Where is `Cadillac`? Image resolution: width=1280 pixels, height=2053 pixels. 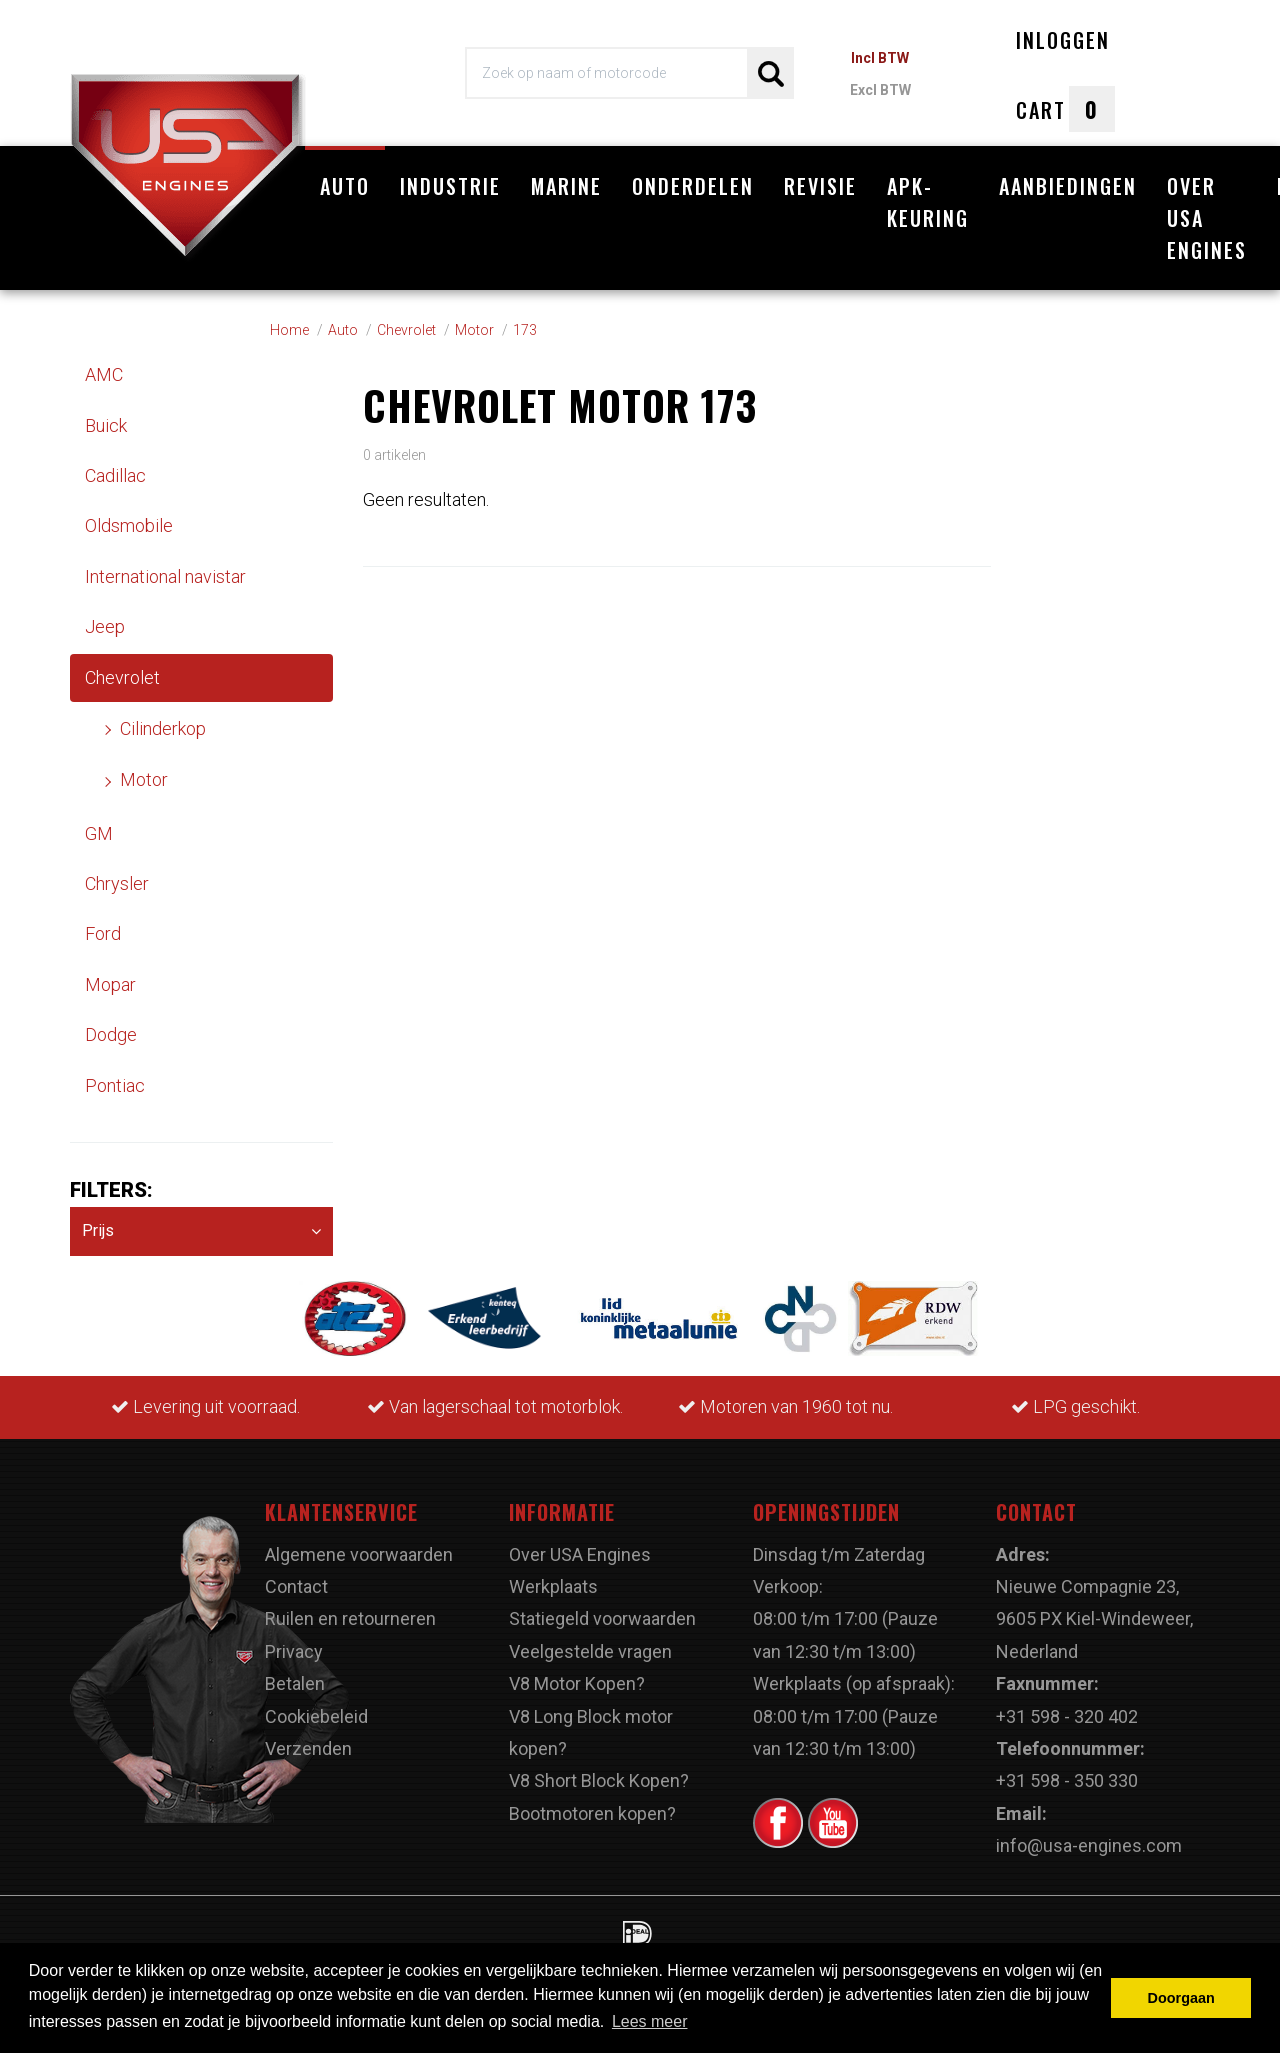
Cadillac is located at coordinates (115, 475).